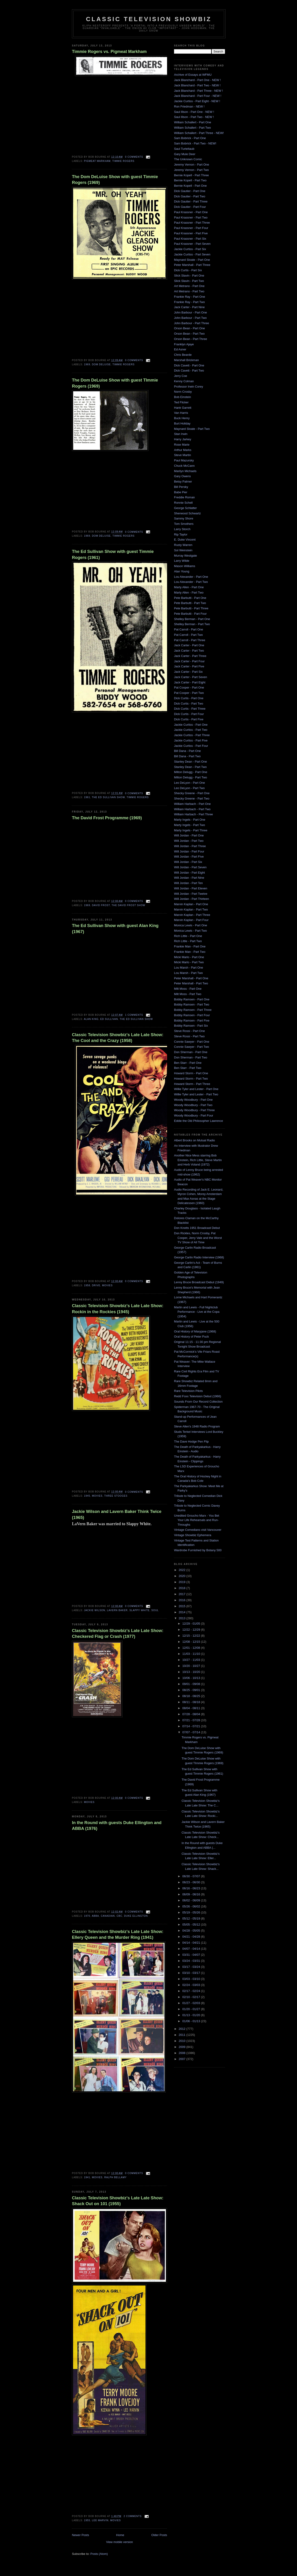 The height and width of the screenshot is (2576, 297). What do you see at coordinates (191, 1900) in the screenshot?
I see `06/02 - 06/09` at bounding box center [191, 1900].